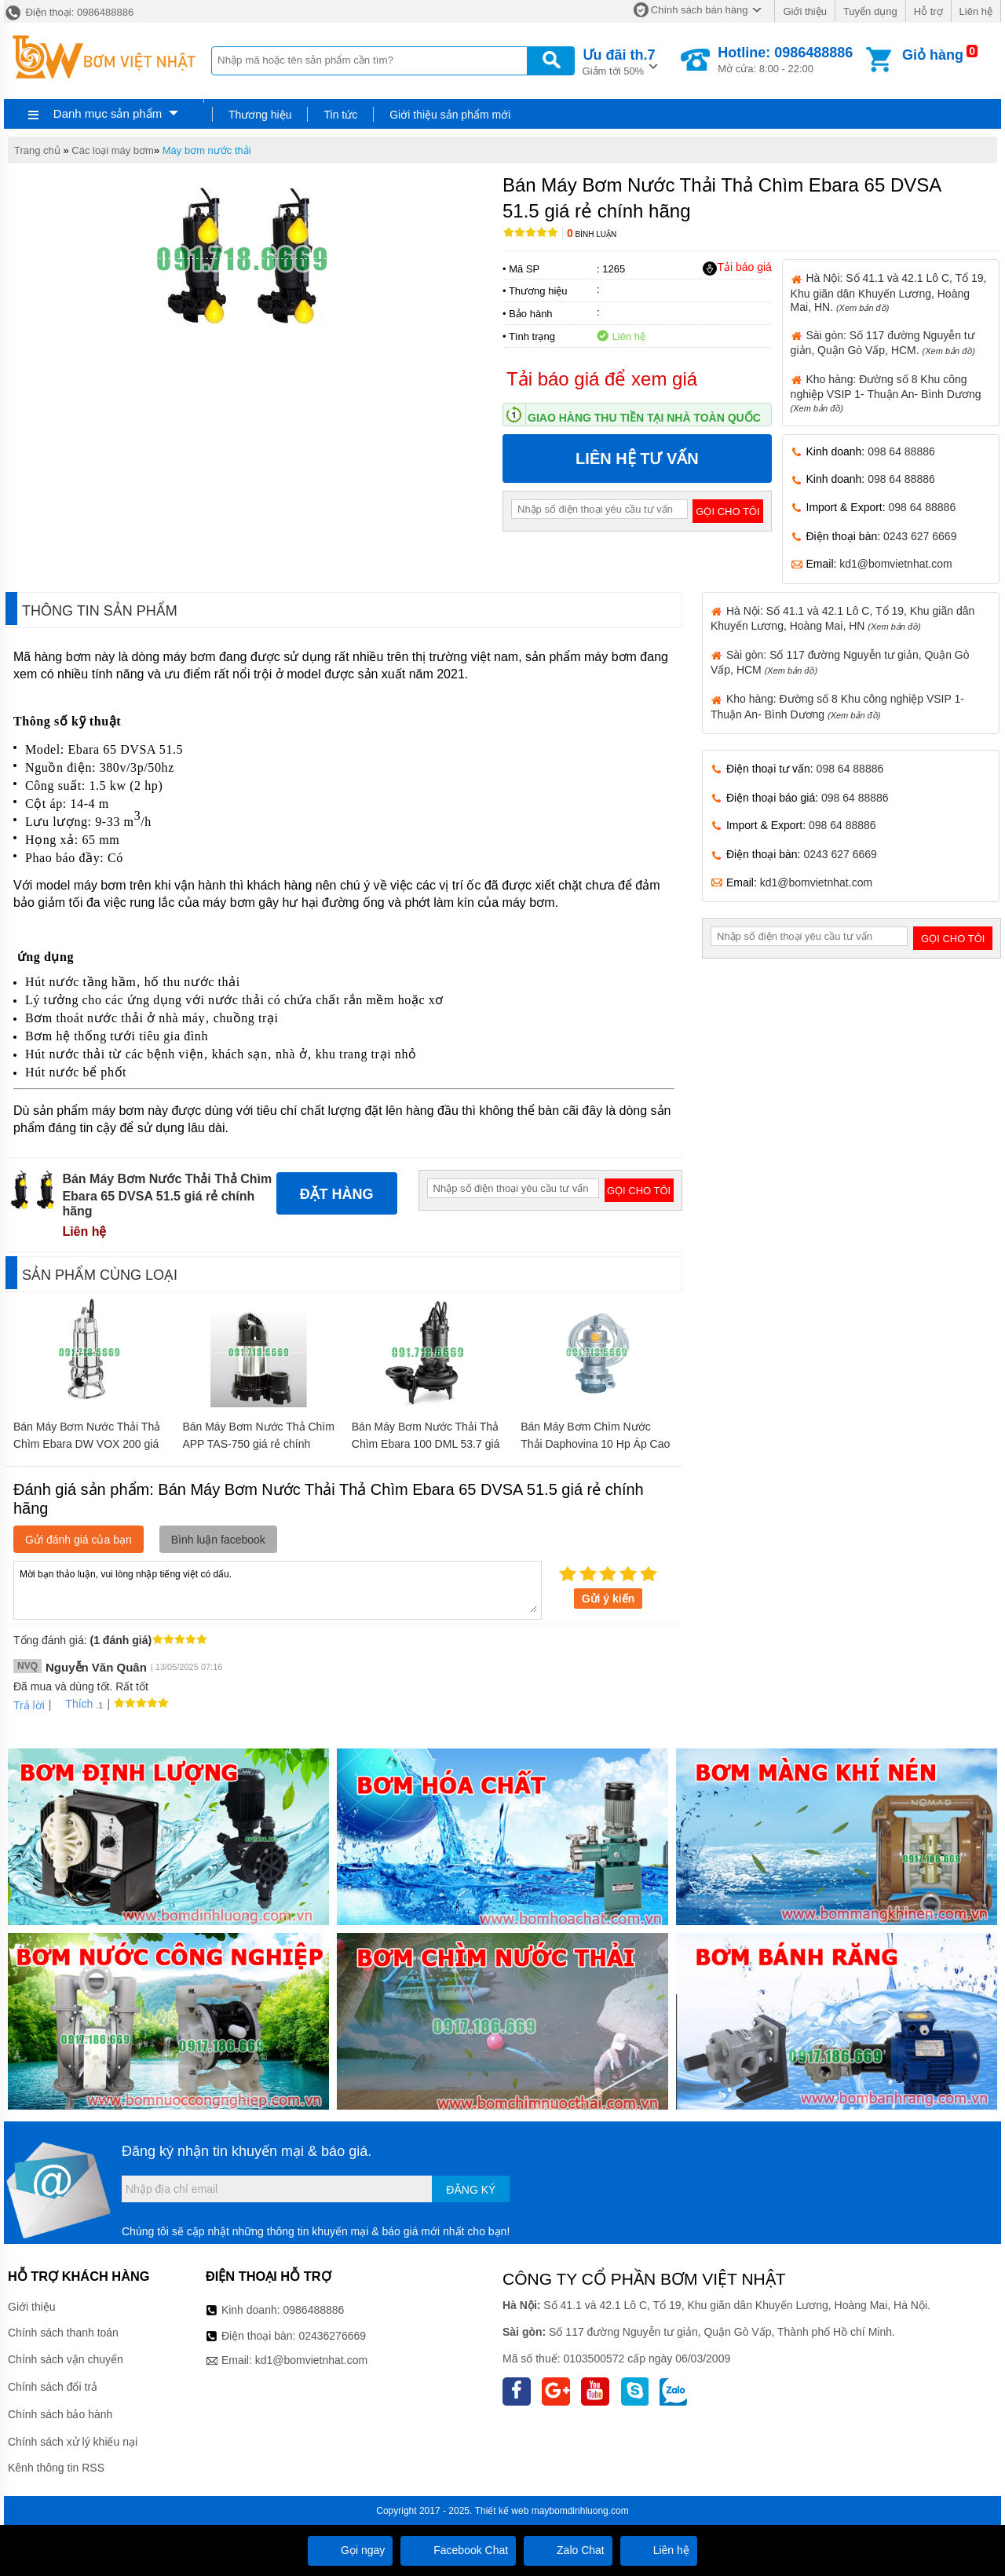 The width and height of the screenshot is (1005, 2576). Describe the element at coordinates (975, 11) in the screenshot. I see `Liên hệ` at that location.